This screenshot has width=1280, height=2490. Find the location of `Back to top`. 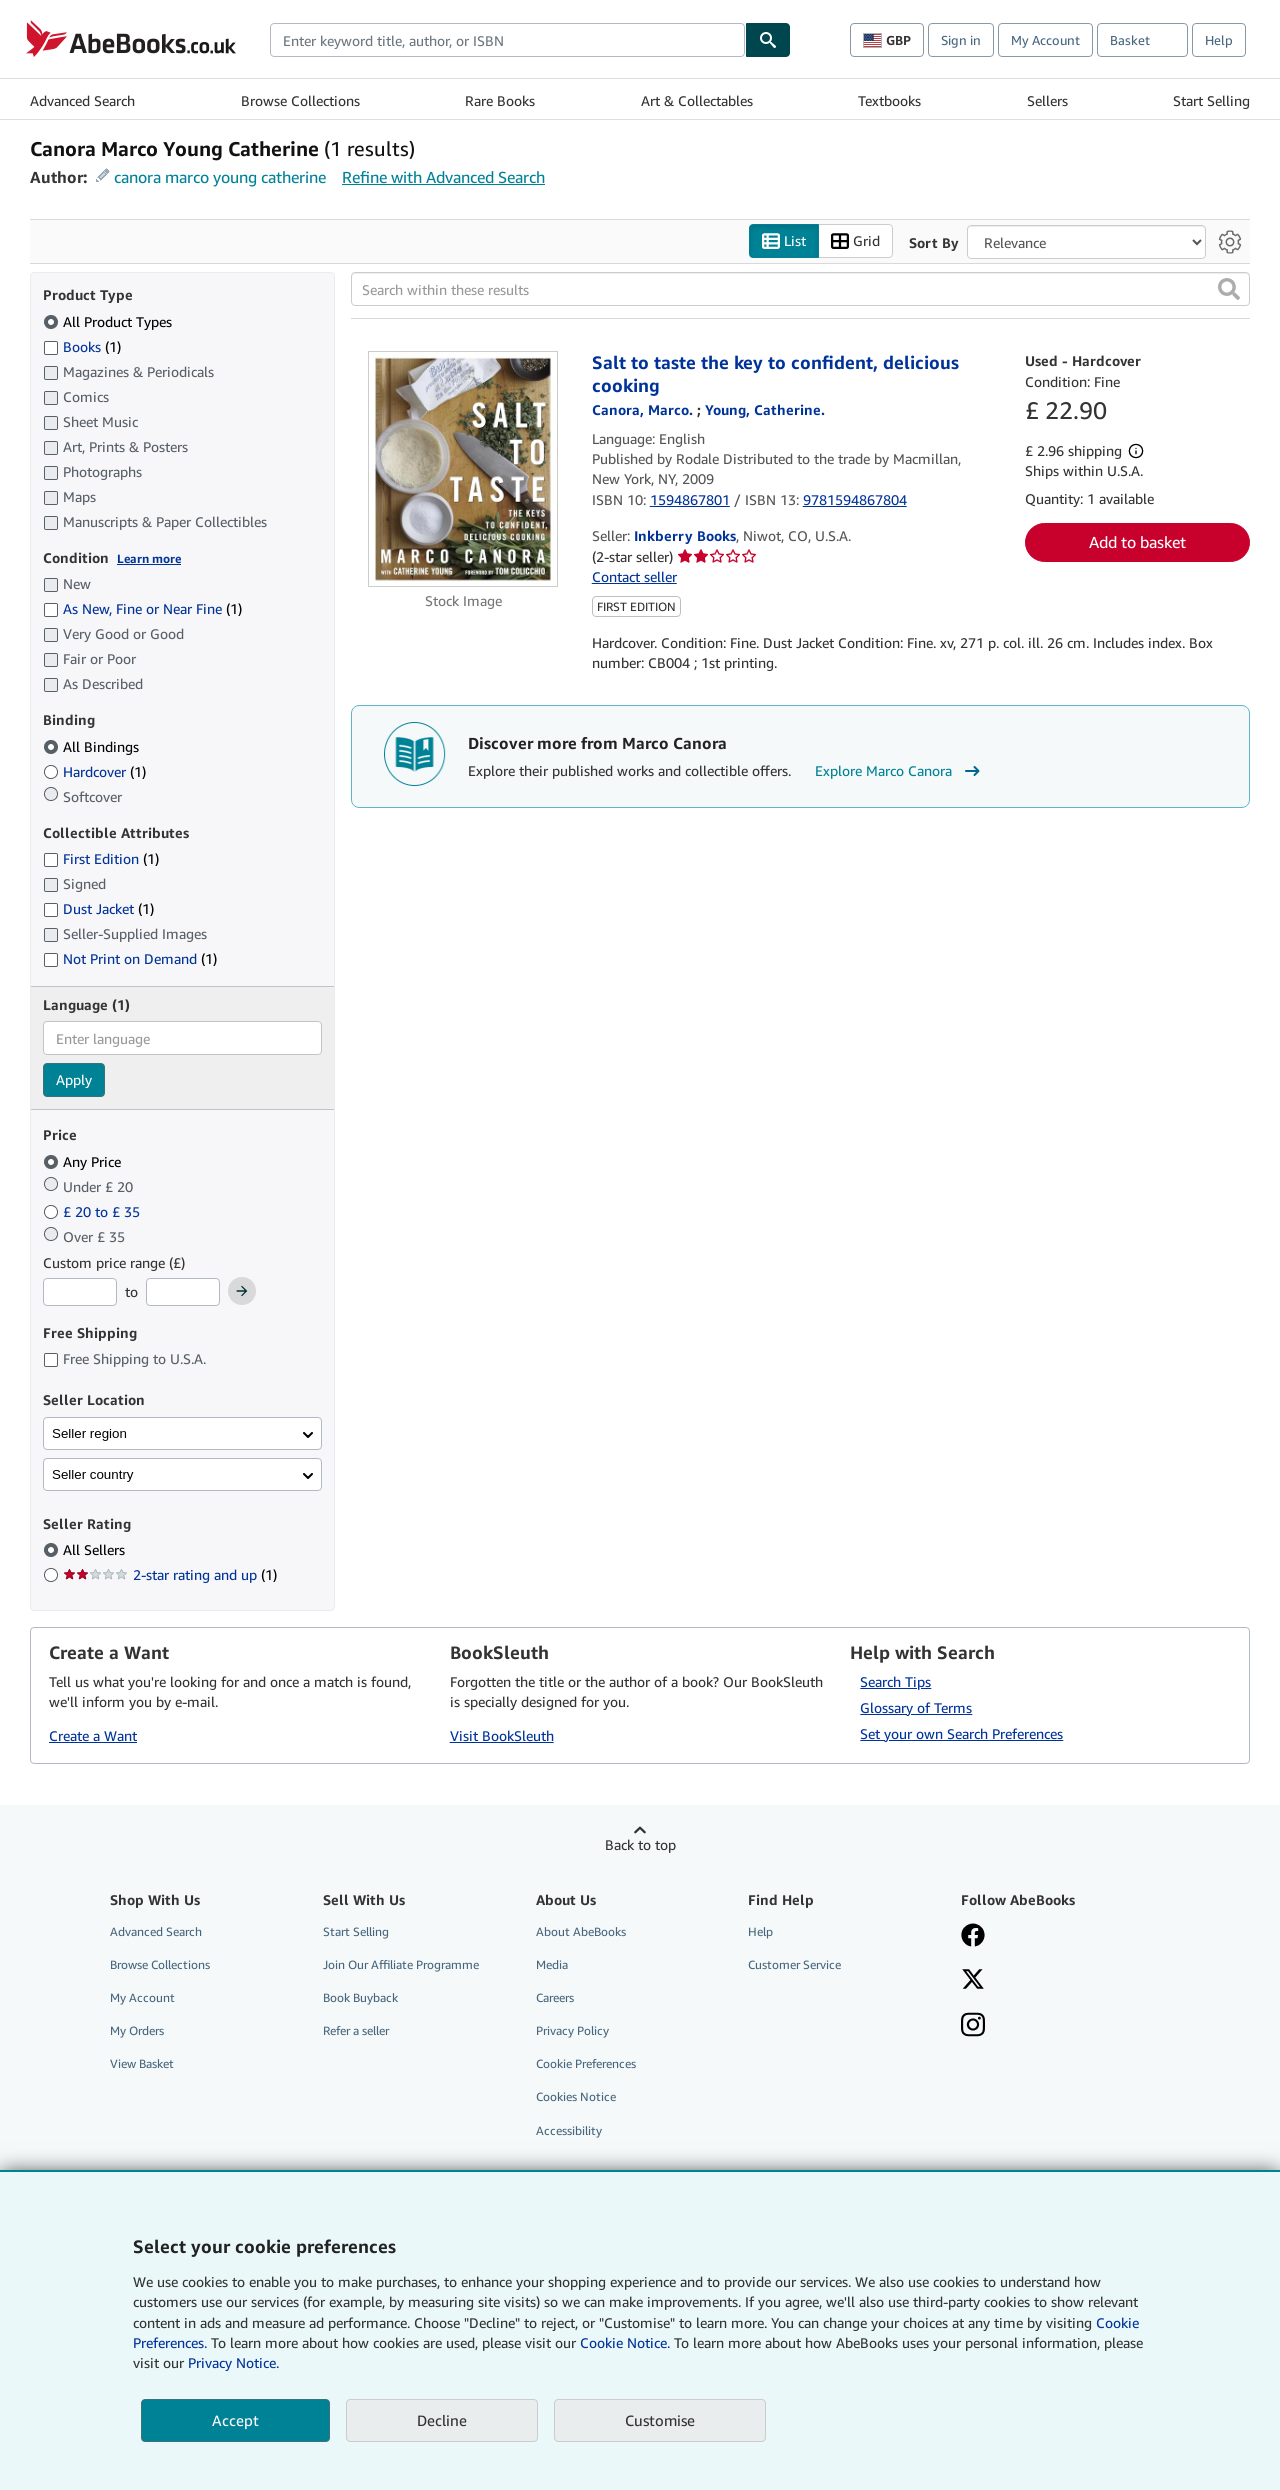

Back to top is located at coordinates (640, 1844).